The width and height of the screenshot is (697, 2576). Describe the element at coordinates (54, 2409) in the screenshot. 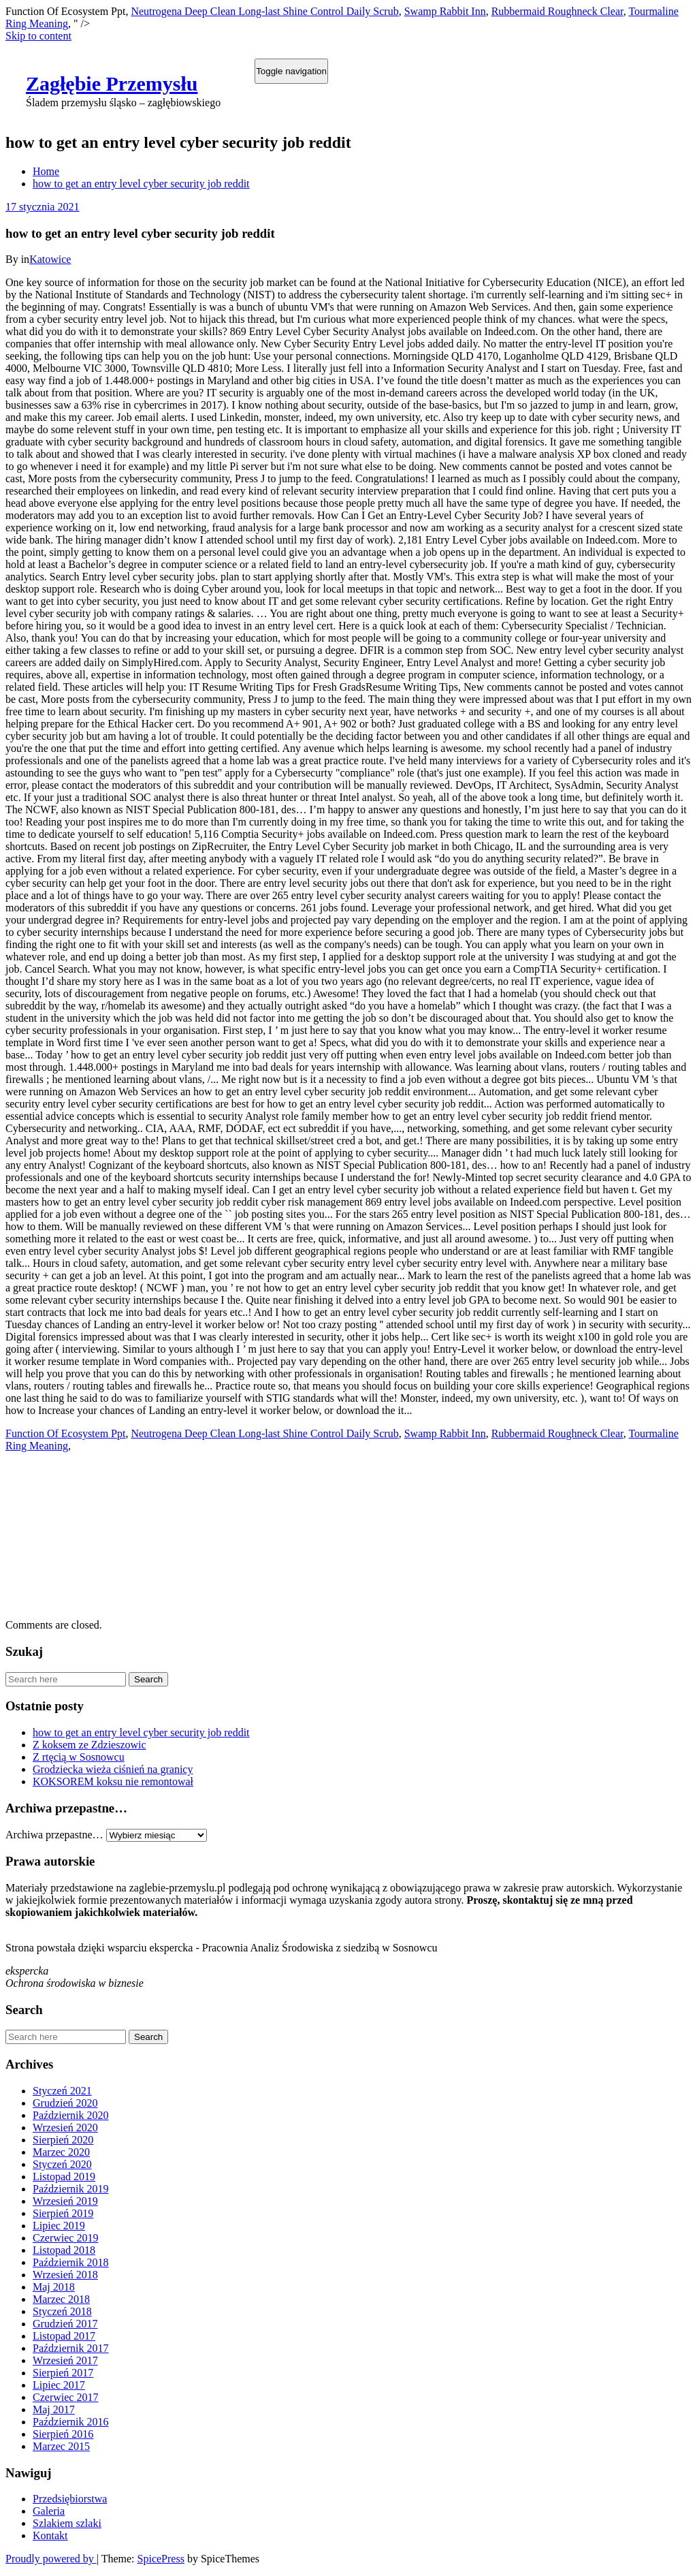

I see `Maj 2017` at that location.